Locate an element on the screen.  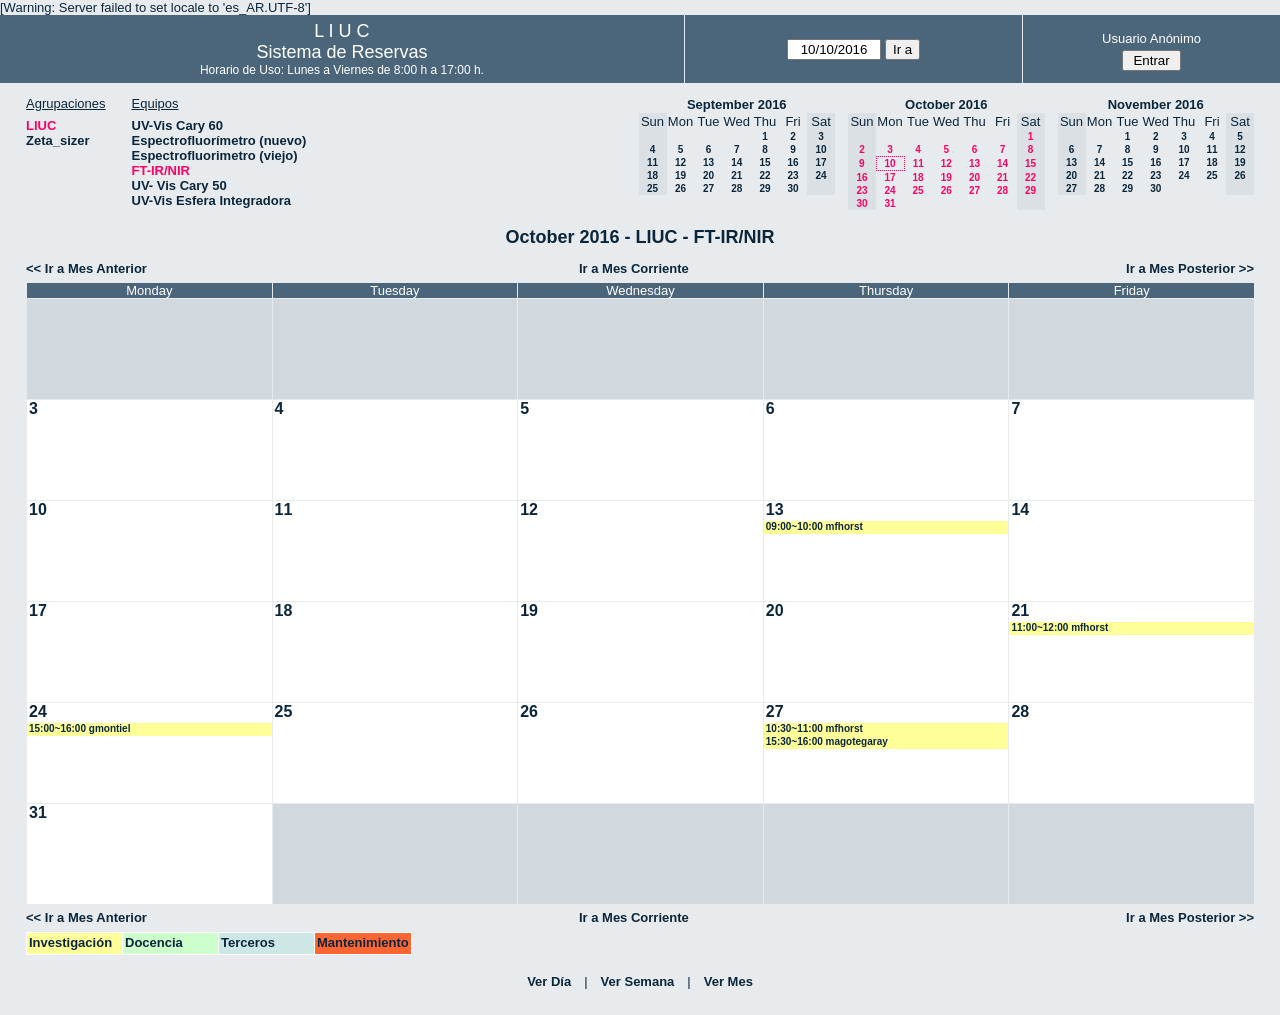
11 is located at coordinates (918, 163).